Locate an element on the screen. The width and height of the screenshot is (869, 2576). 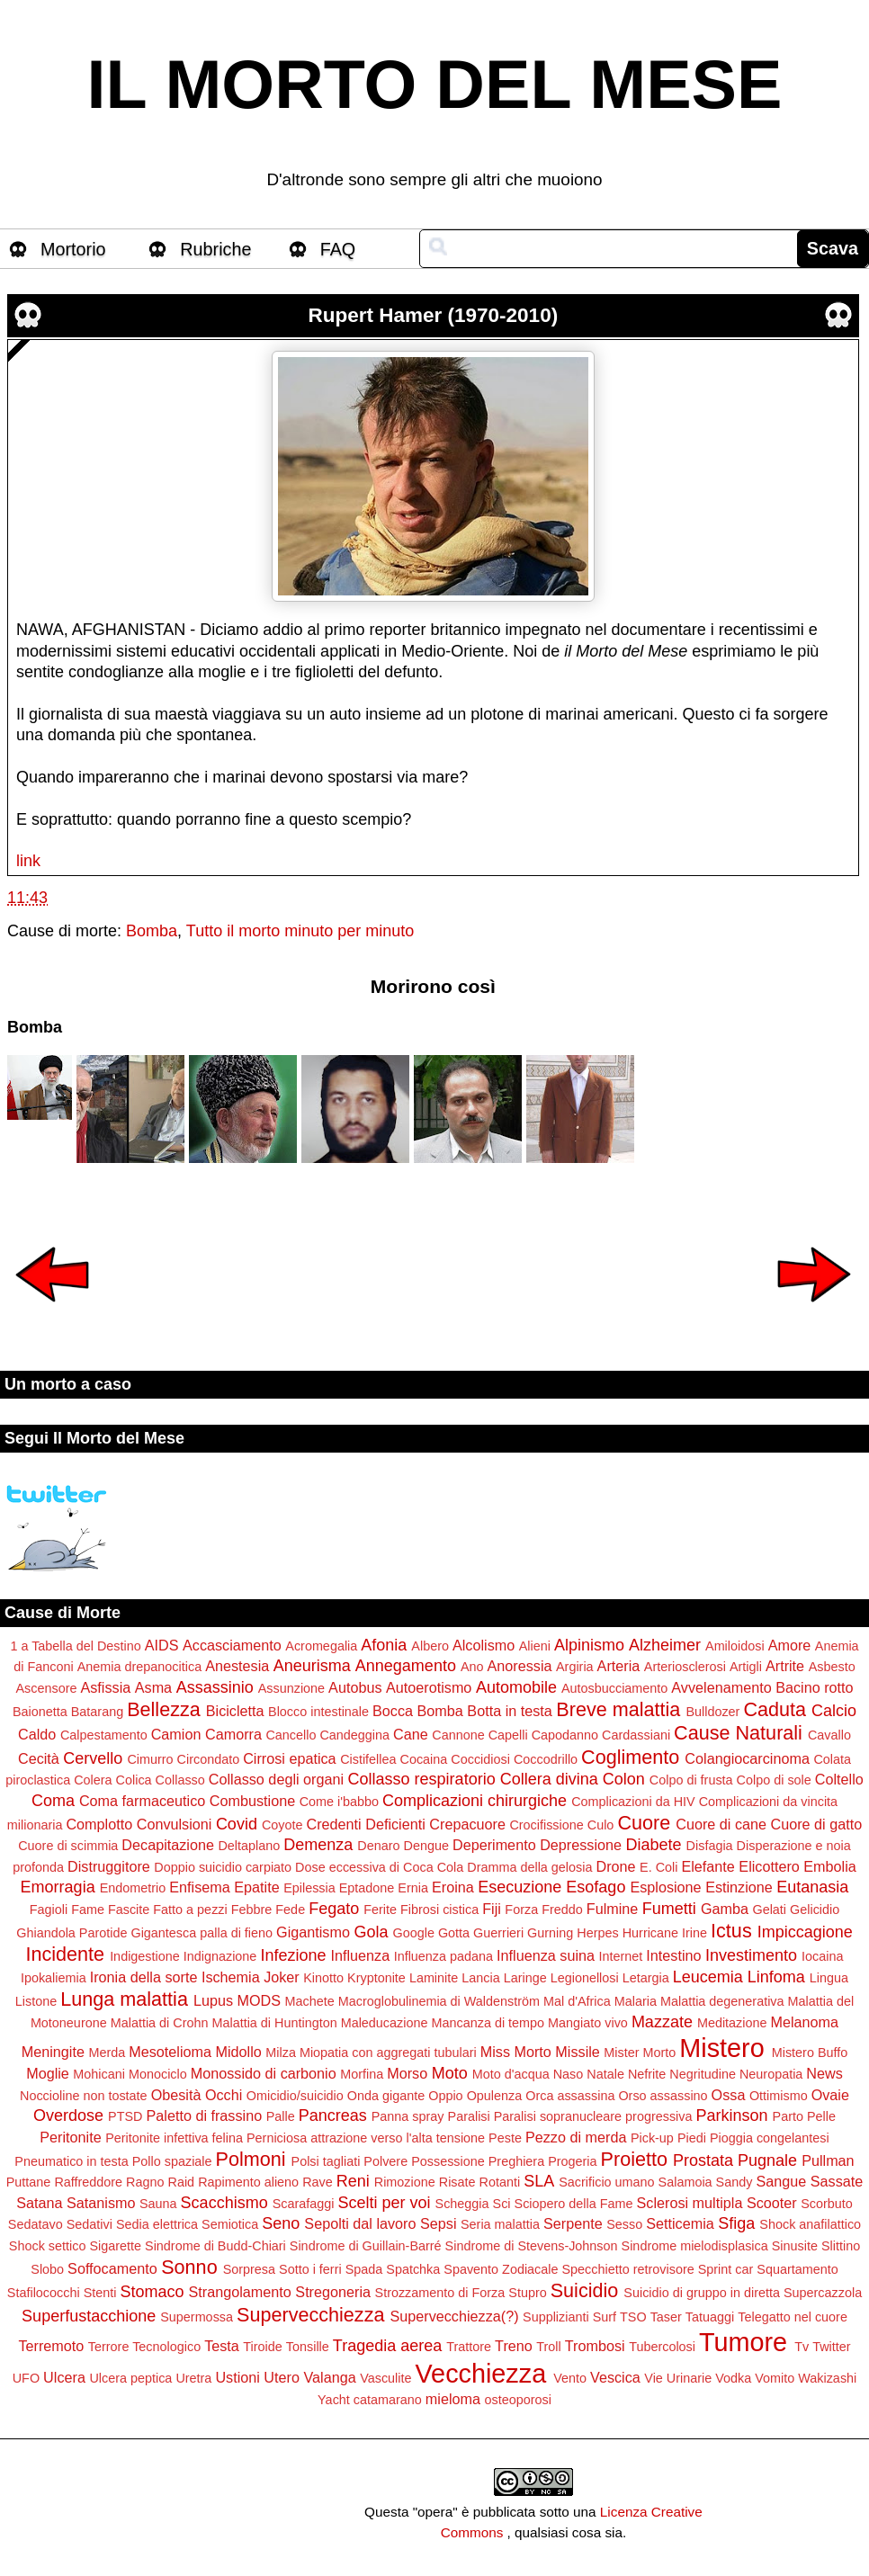
Ascensore is located at coordinates (45, 1688).